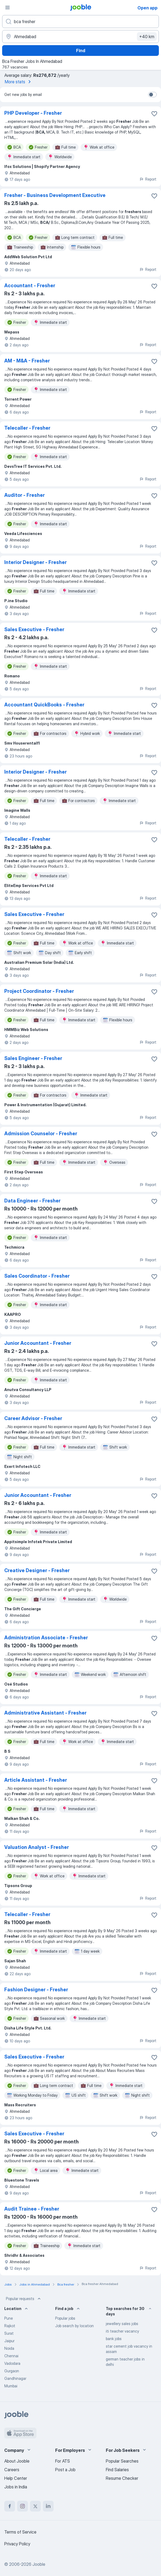  What do you see at coordinates (122, 2478) in the screenshot?
I see `Resume Checker` at bounding box center [122, 2478].